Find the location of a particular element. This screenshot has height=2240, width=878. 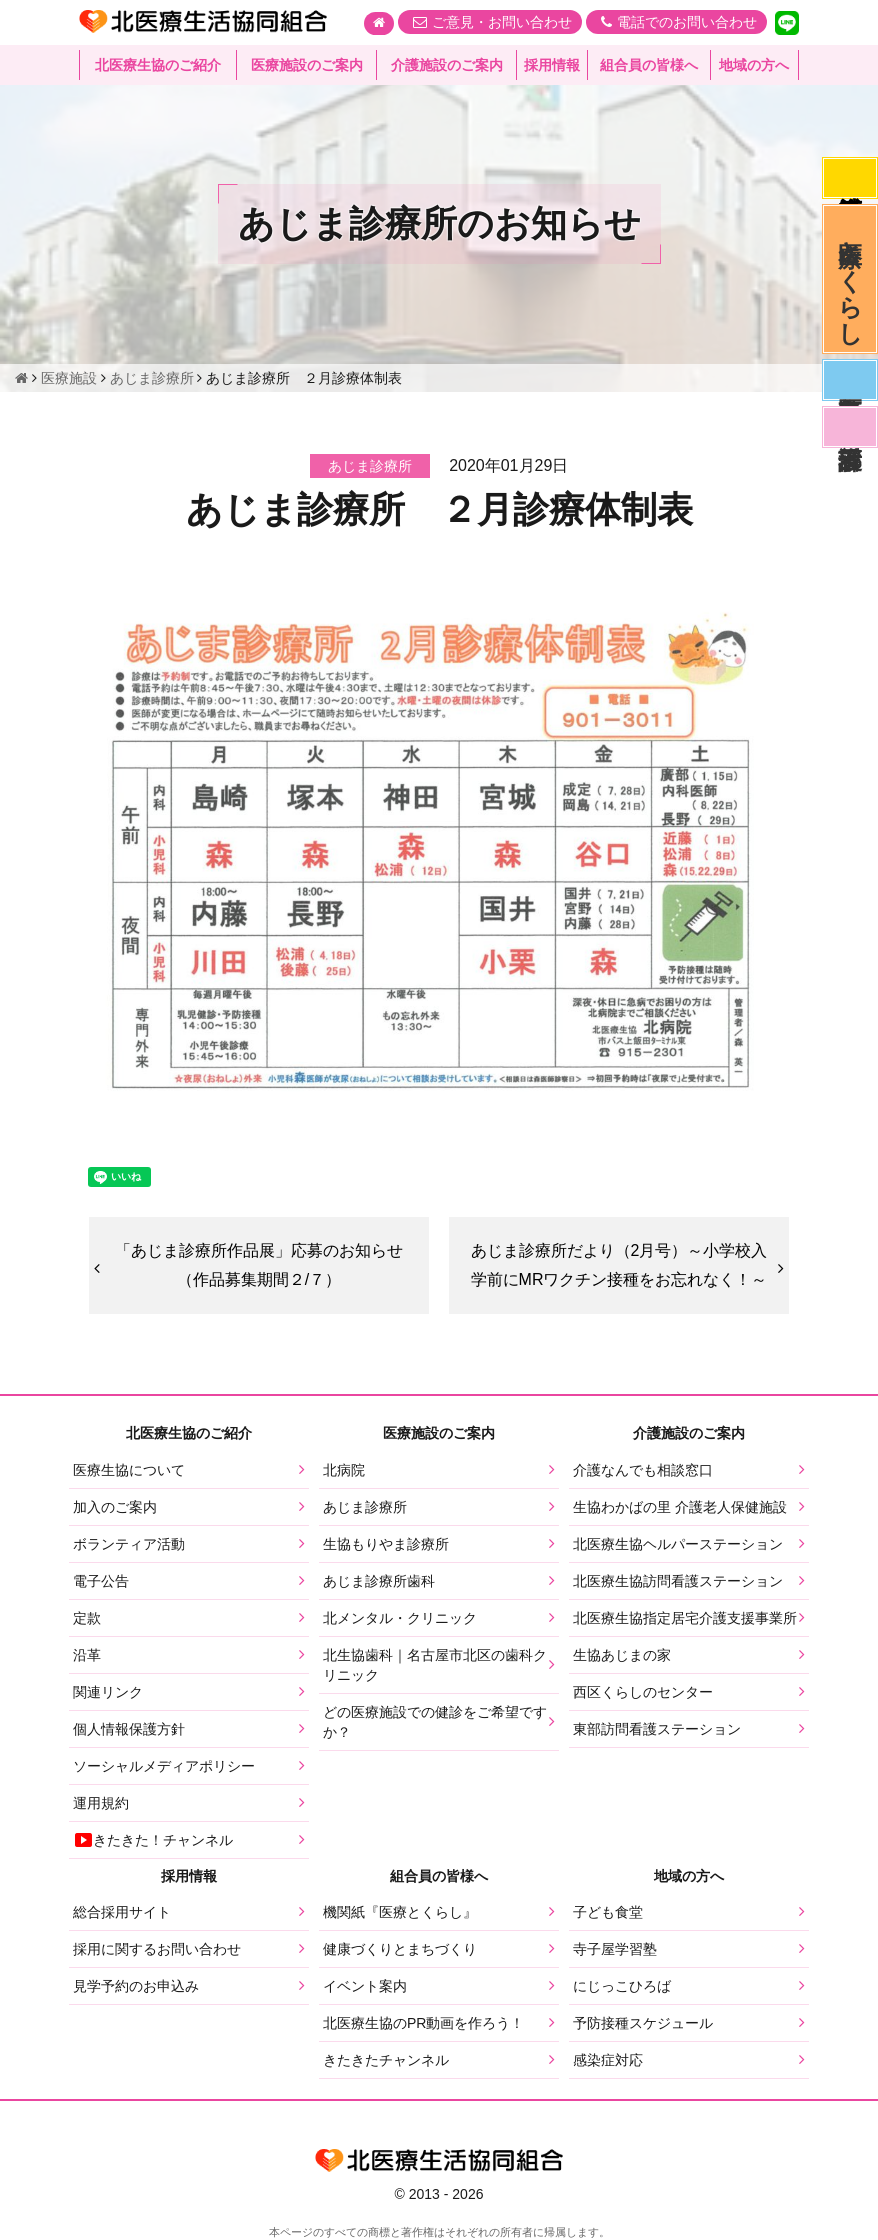

感染症対応 is located at coordinates (850, 178).